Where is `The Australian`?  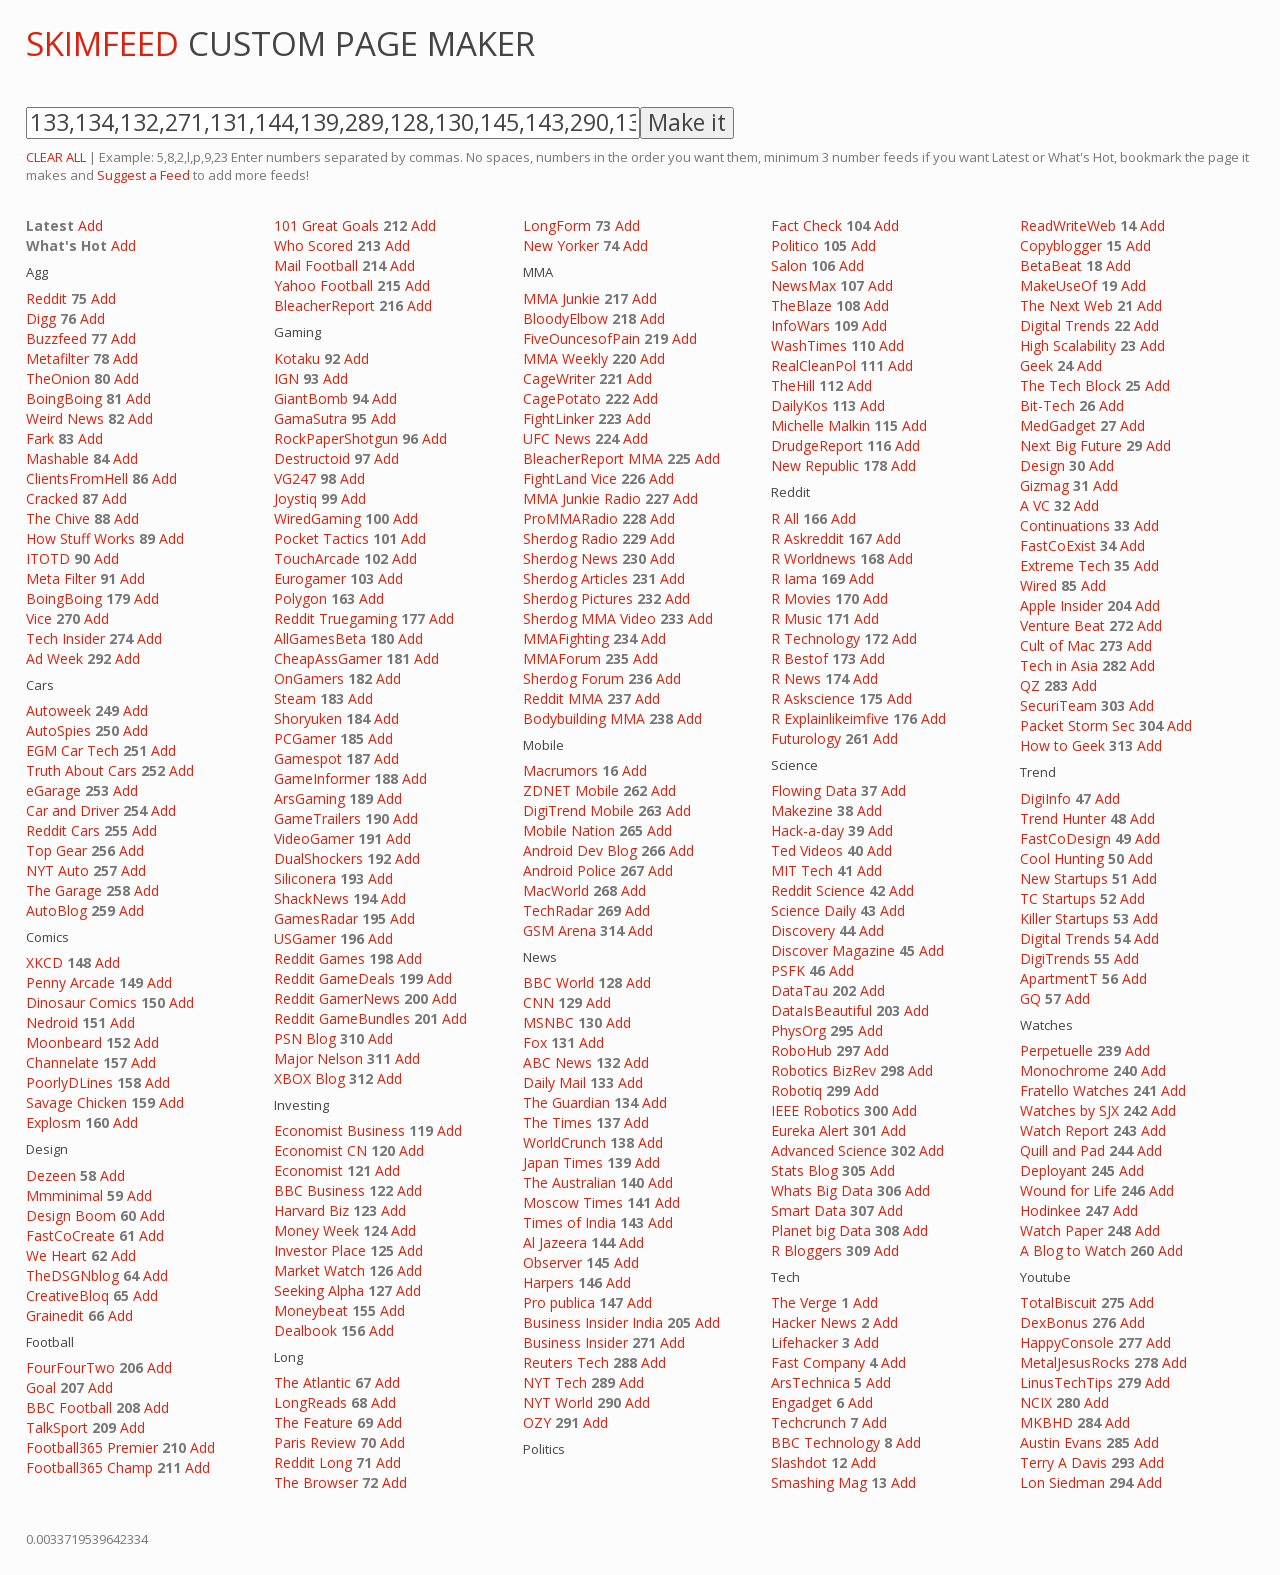 The Australian is located at coordinates (569, 1182).